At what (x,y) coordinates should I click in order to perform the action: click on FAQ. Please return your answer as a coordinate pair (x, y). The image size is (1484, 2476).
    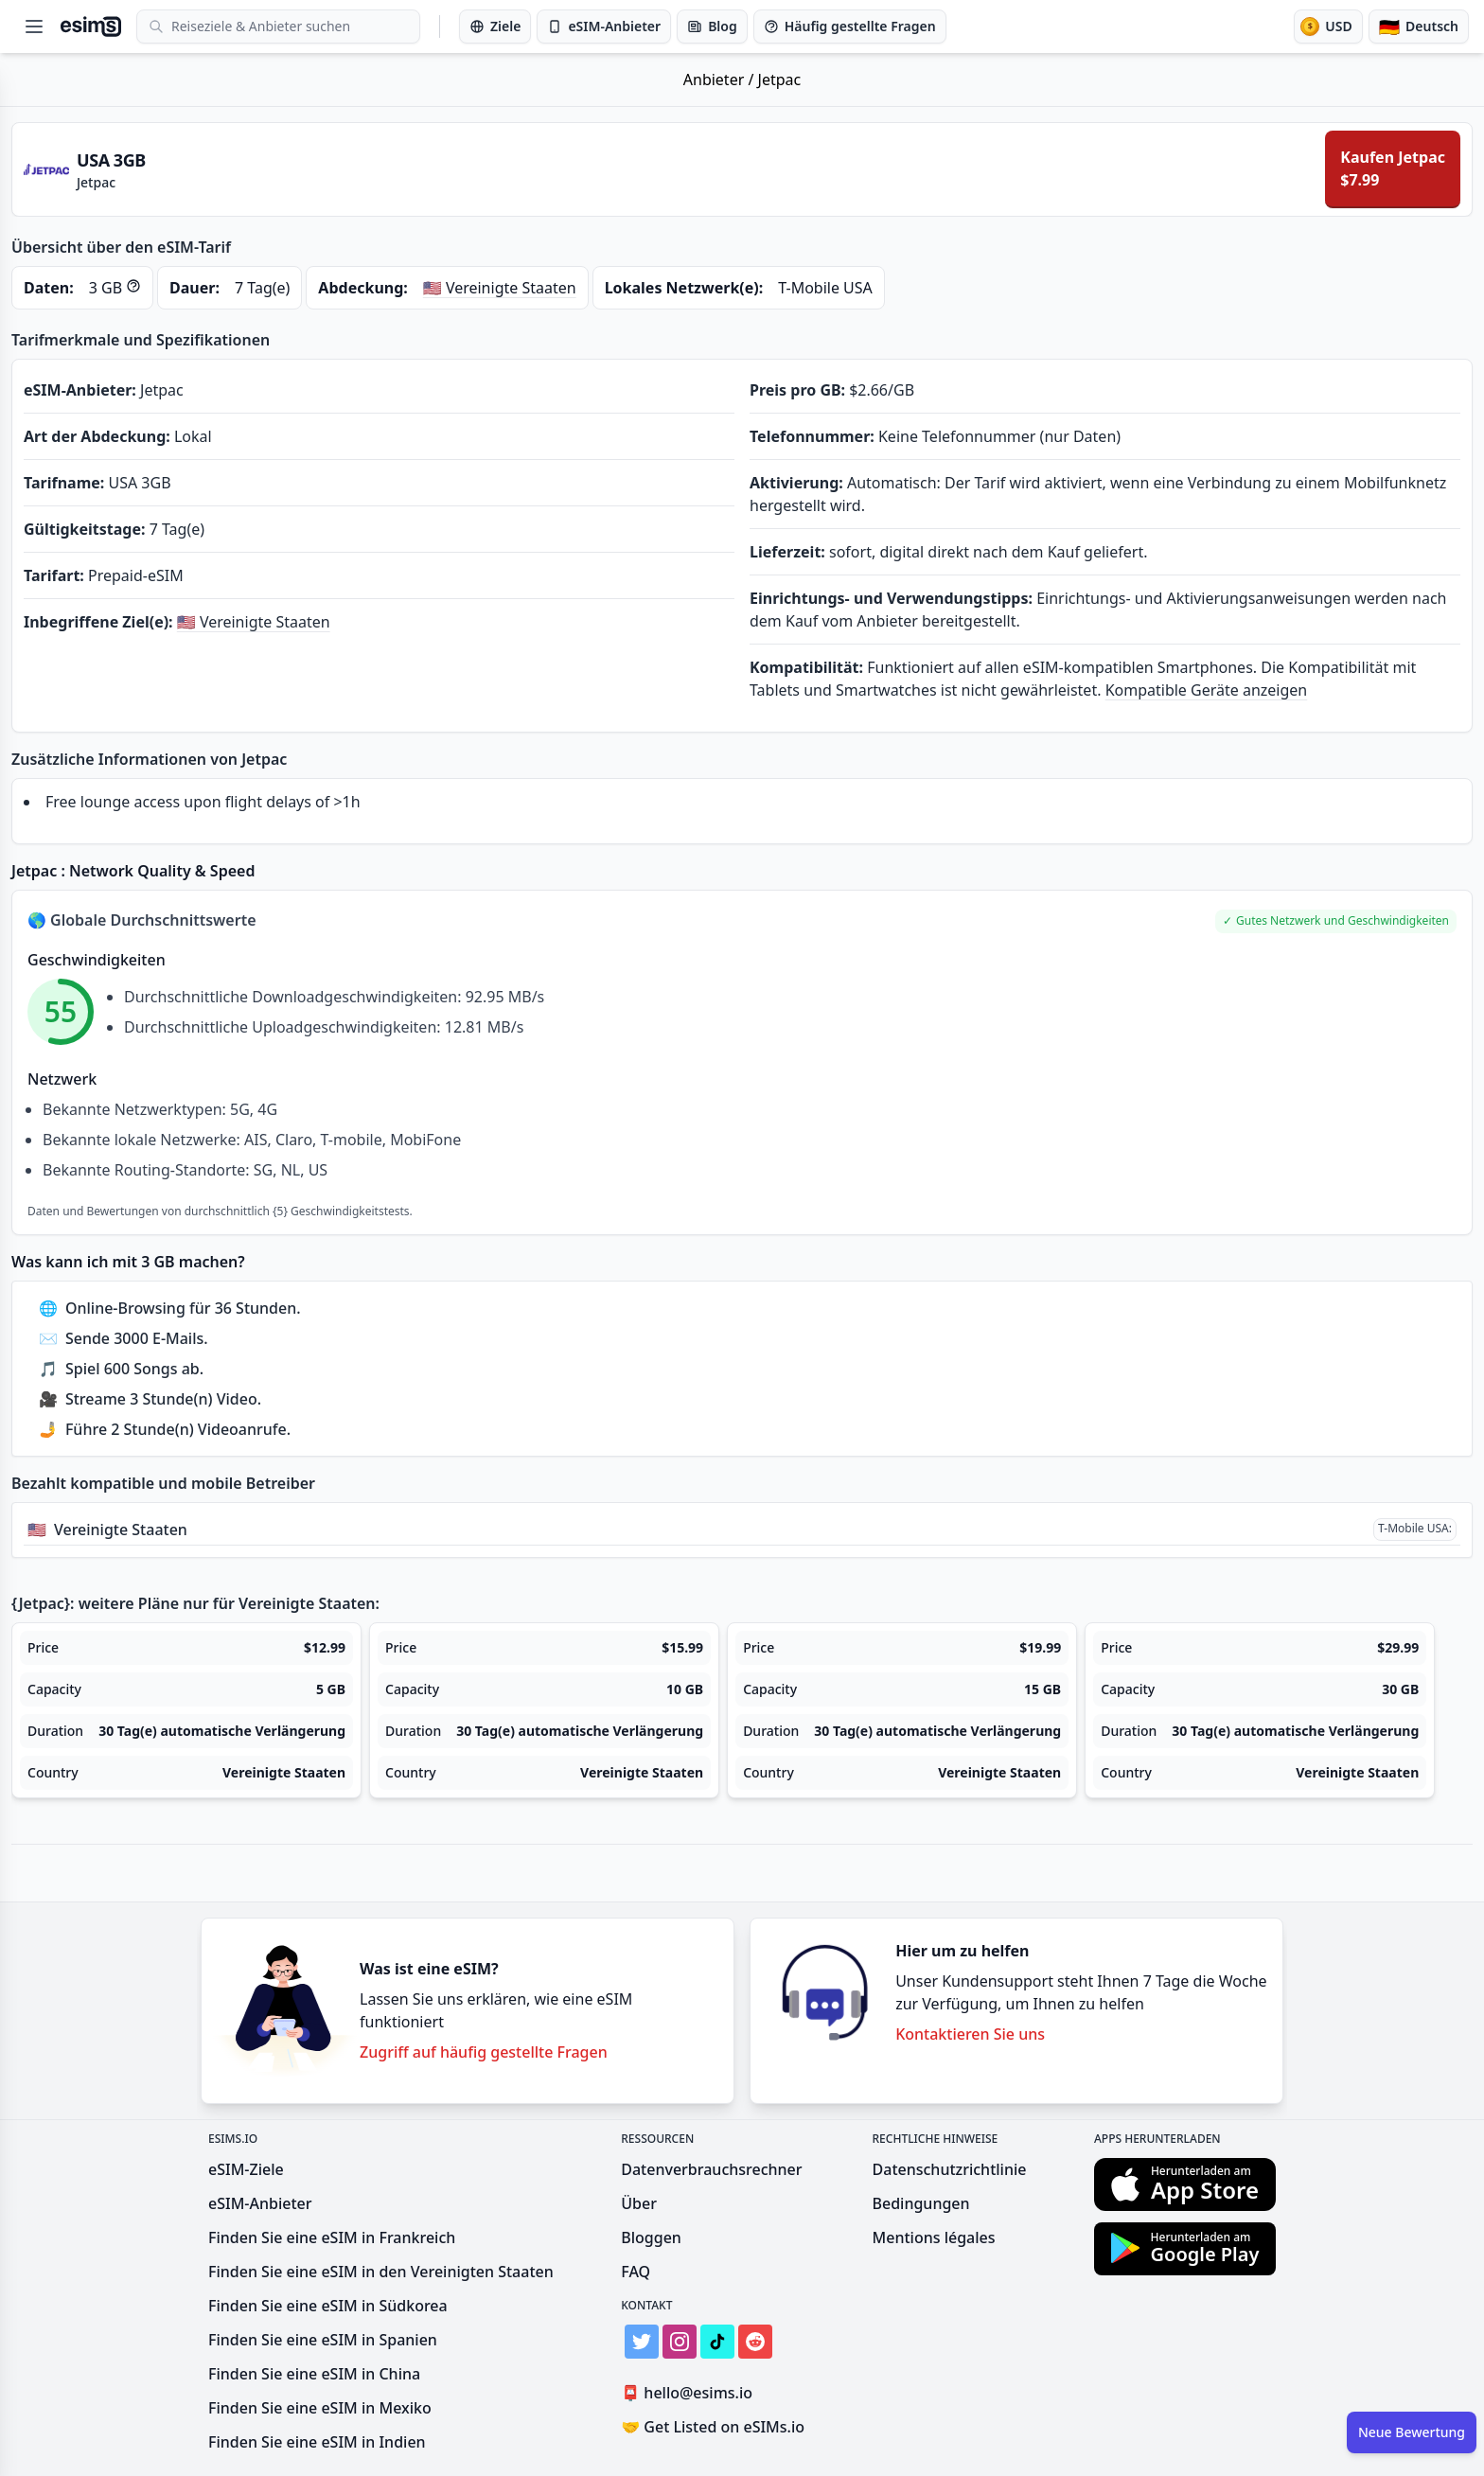
    Looking at the image, I should click on (635, 2271).